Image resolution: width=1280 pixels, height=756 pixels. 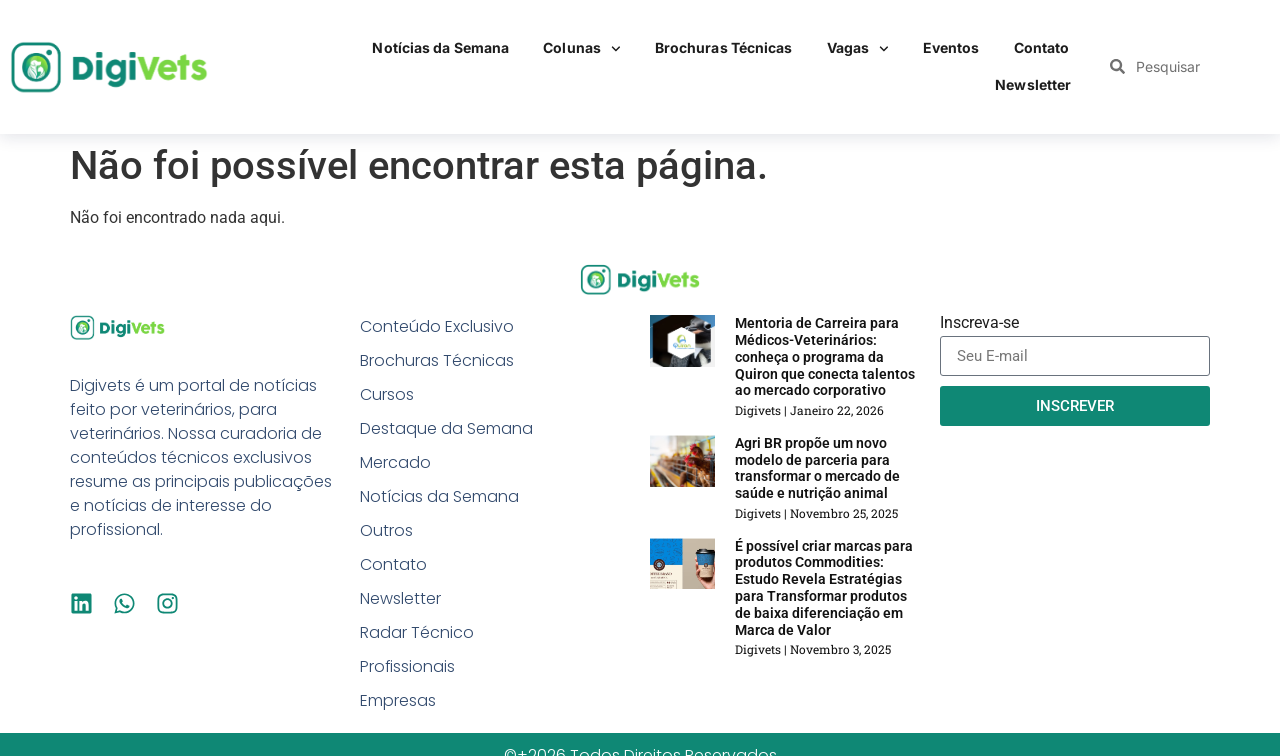 I want to click on Mentoria de Carreira para Médicos-Veterinários: conheça o programa da Quiron que conecta talentos ao mercado corporativo, so click(x=825, y=356).